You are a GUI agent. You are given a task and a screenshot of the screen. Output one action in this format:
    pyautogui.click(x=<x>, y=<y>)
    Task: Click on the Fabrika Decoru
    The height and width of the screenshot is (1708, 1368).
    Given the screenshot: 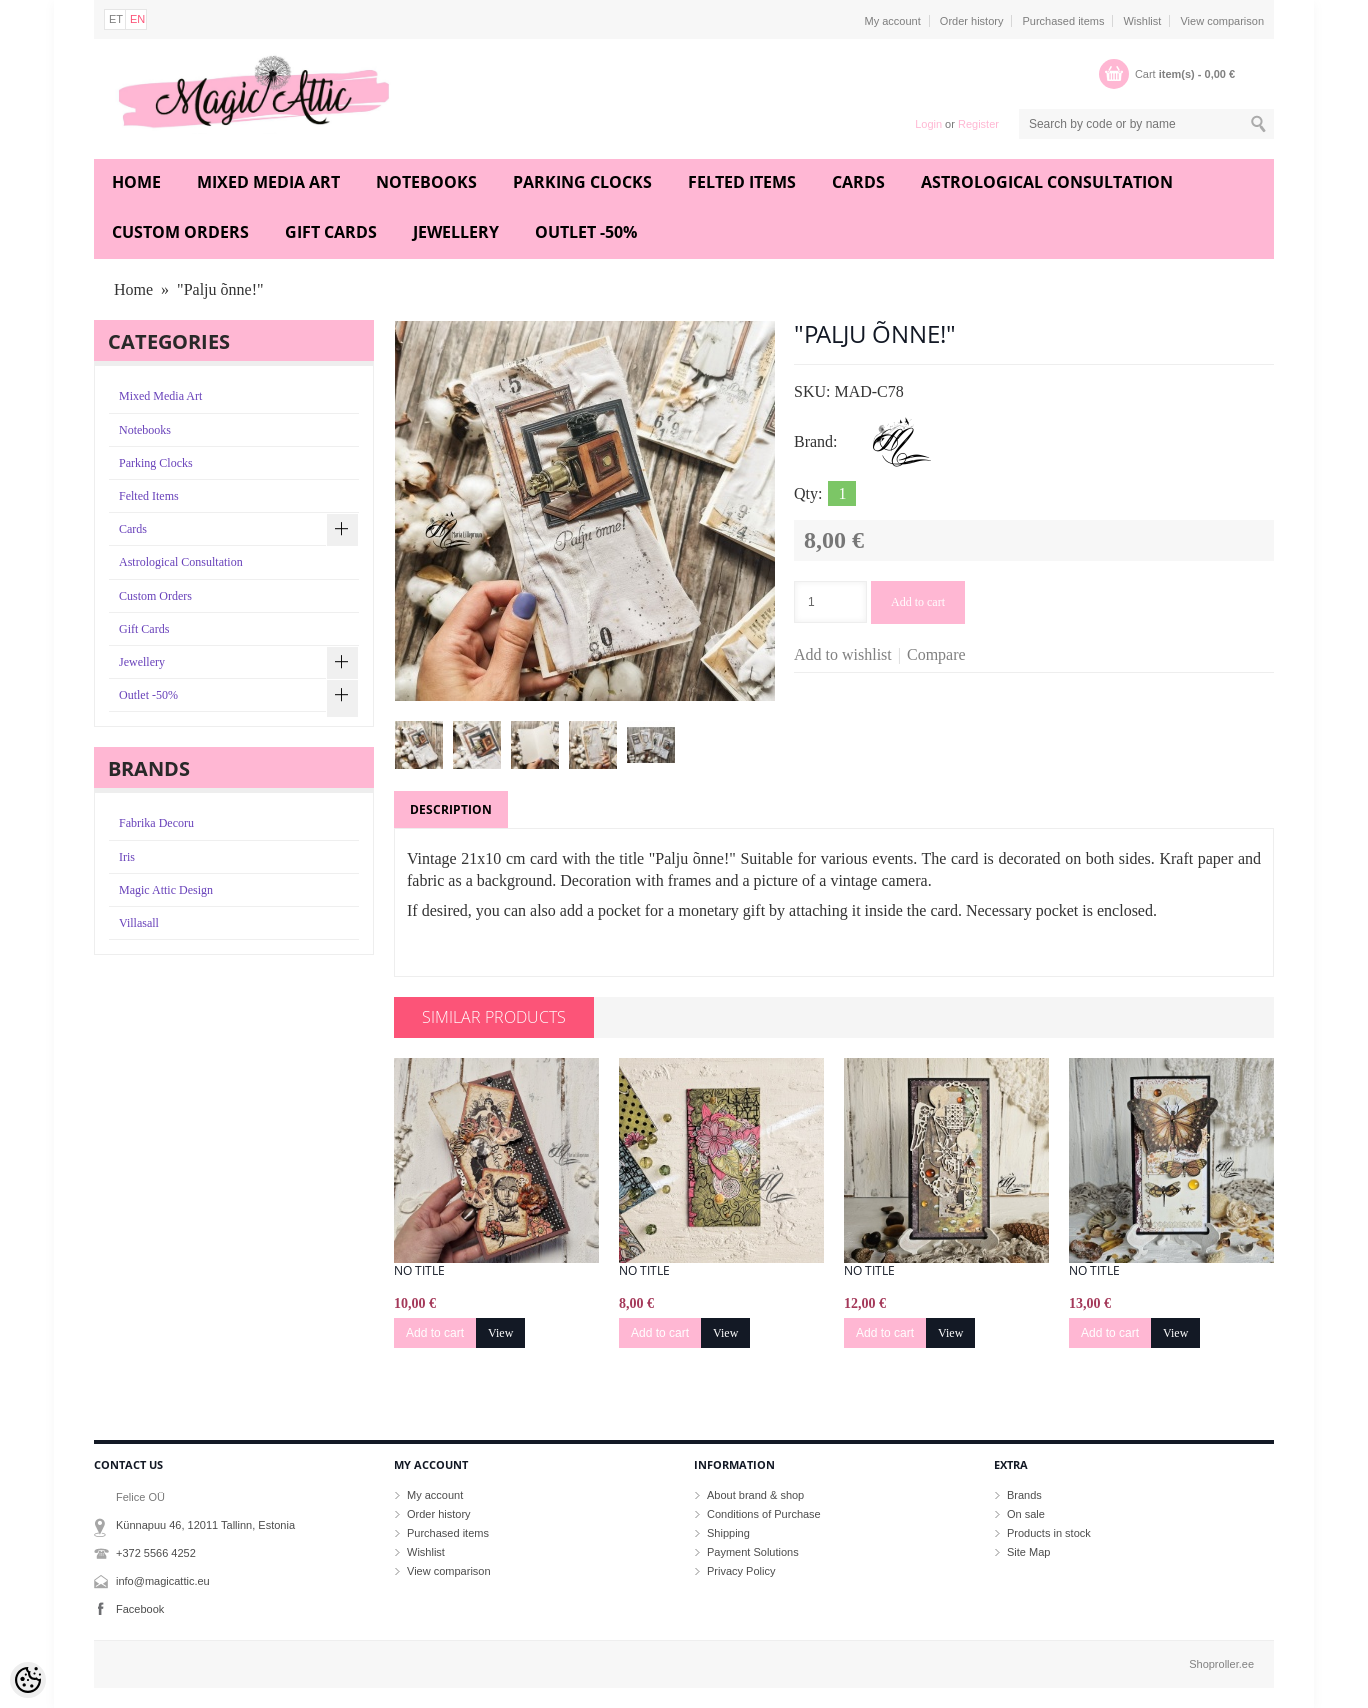 What is the action you would take?
    pyautogui.click(x=156, y=823)
    